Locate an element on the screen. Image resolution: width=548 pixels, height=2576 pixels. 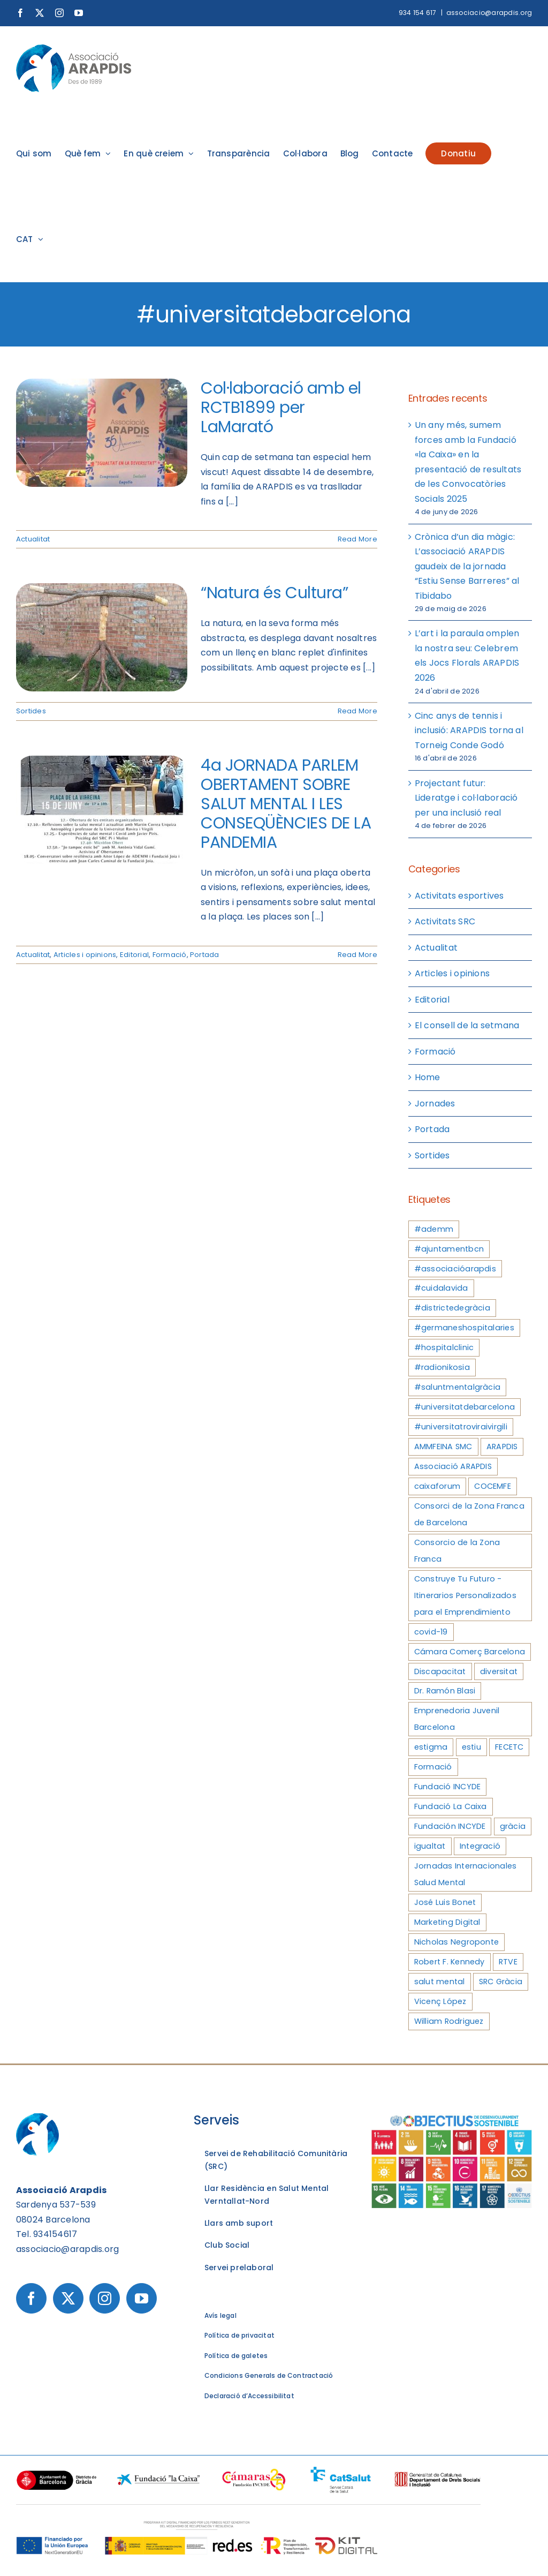
Read More [More on Col·laboració amb el RCTB1899 per LaMarató] is located at coordinates (357, 539).